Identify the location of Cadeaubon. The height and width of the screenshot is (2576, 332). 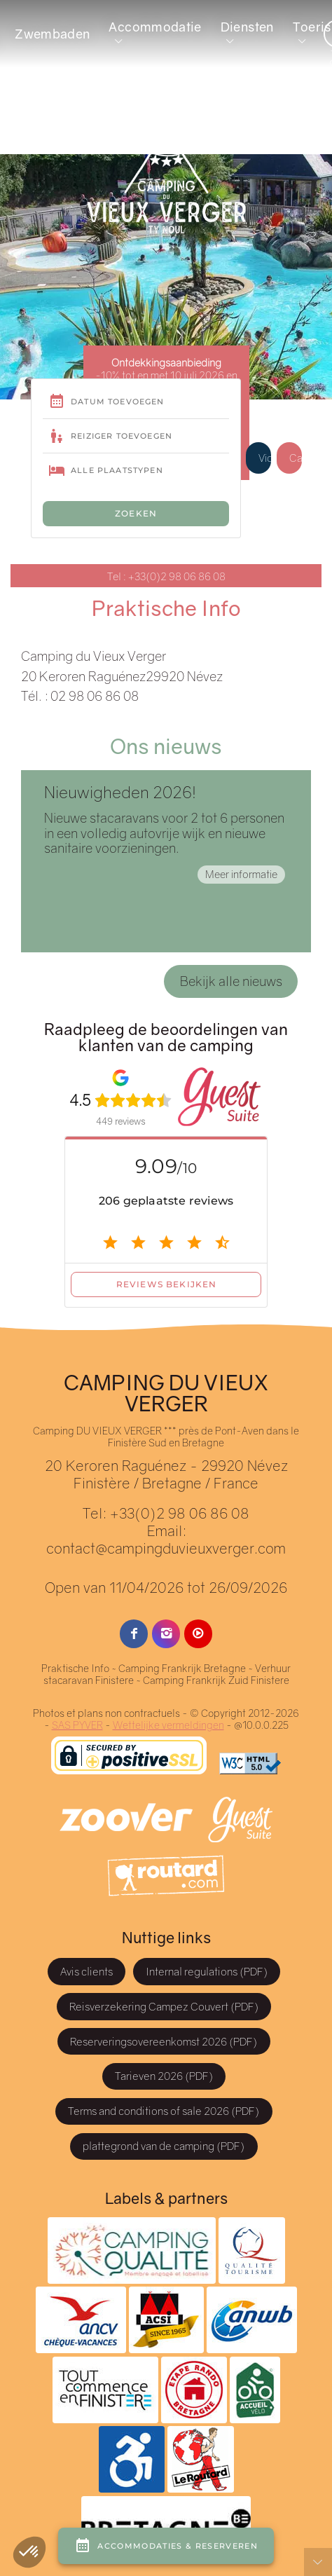
(295, 457).